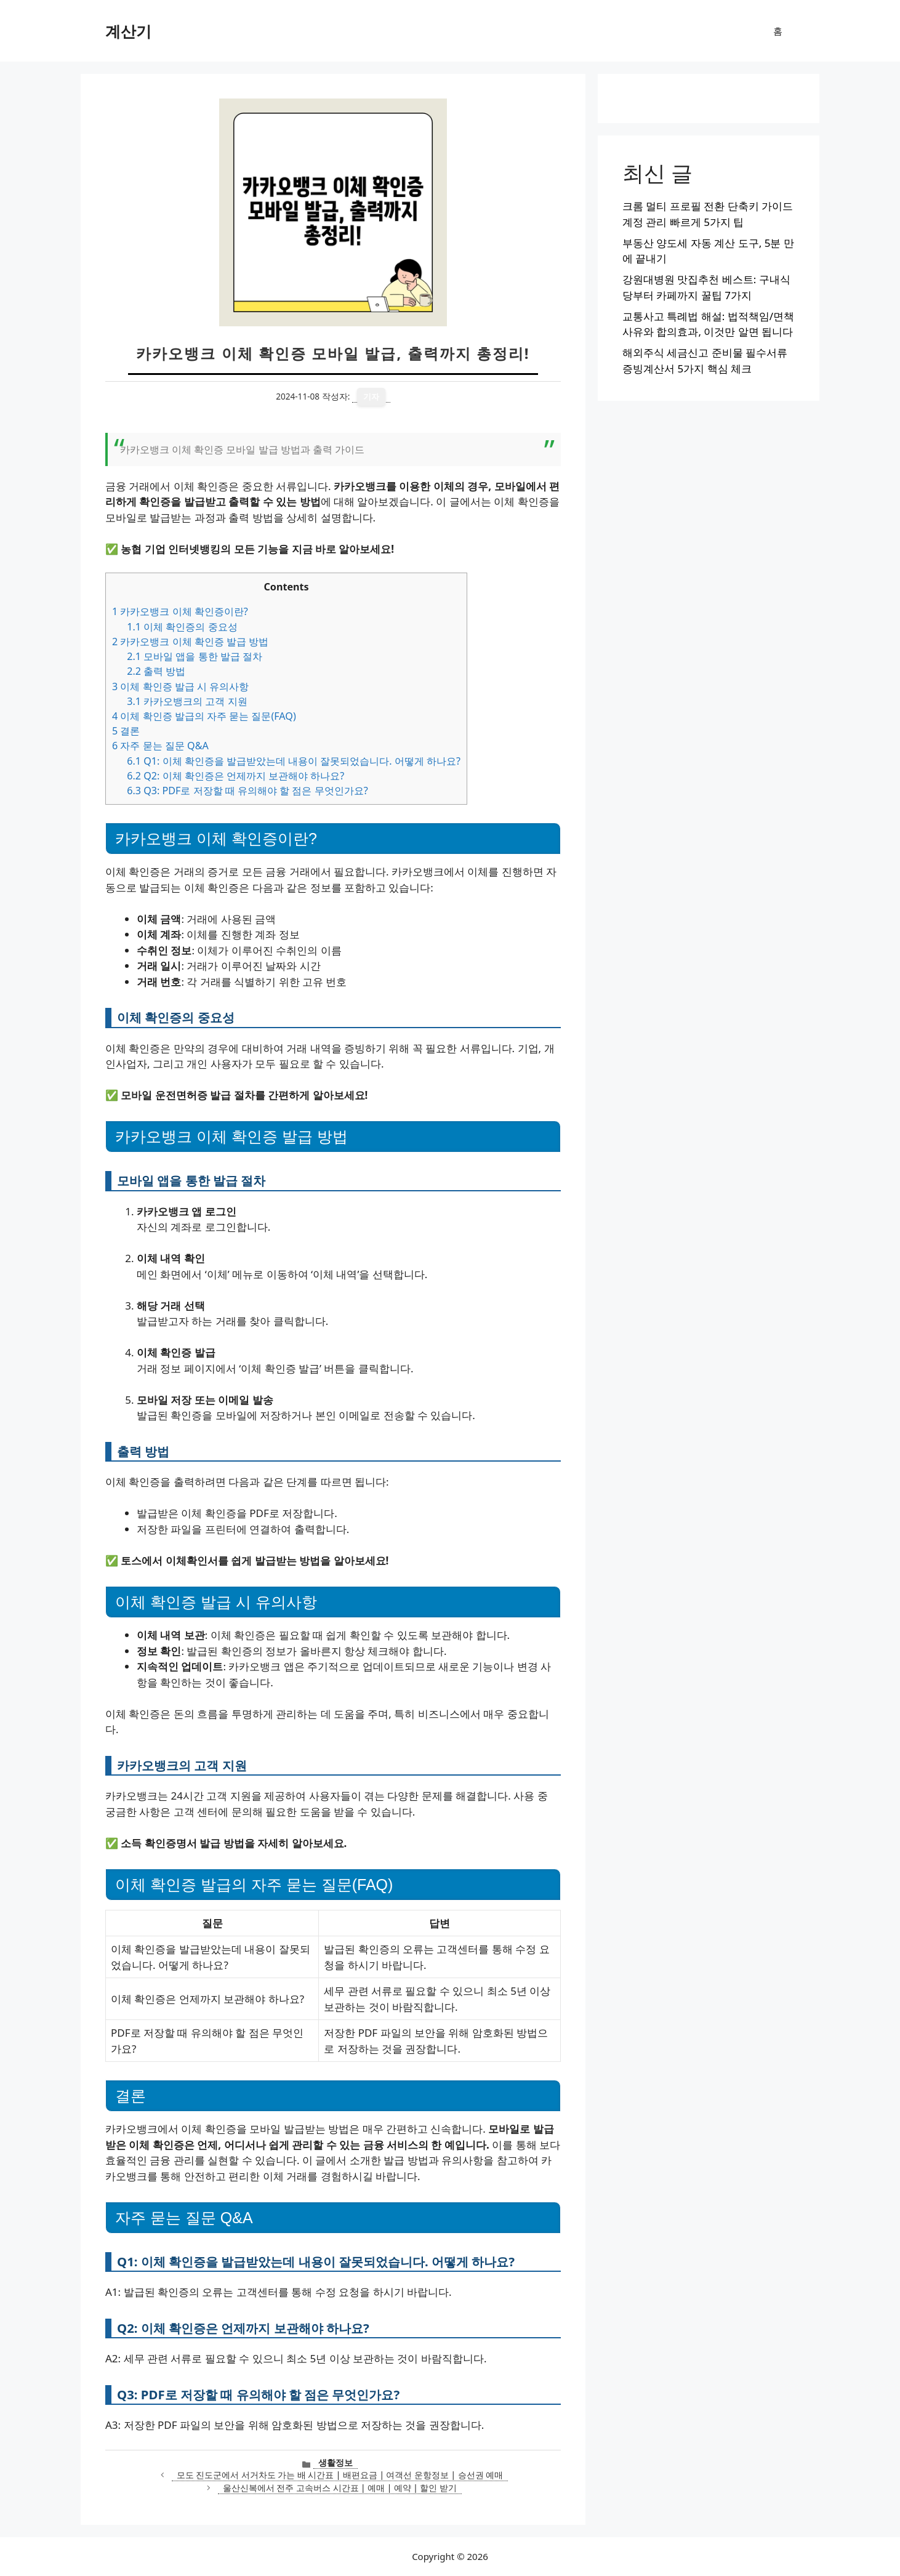 Image resolution: width=900 pixels, height=2576 pixels. I want to click on 이체 확인증 발급 시 유의사항, so click(180, 686).